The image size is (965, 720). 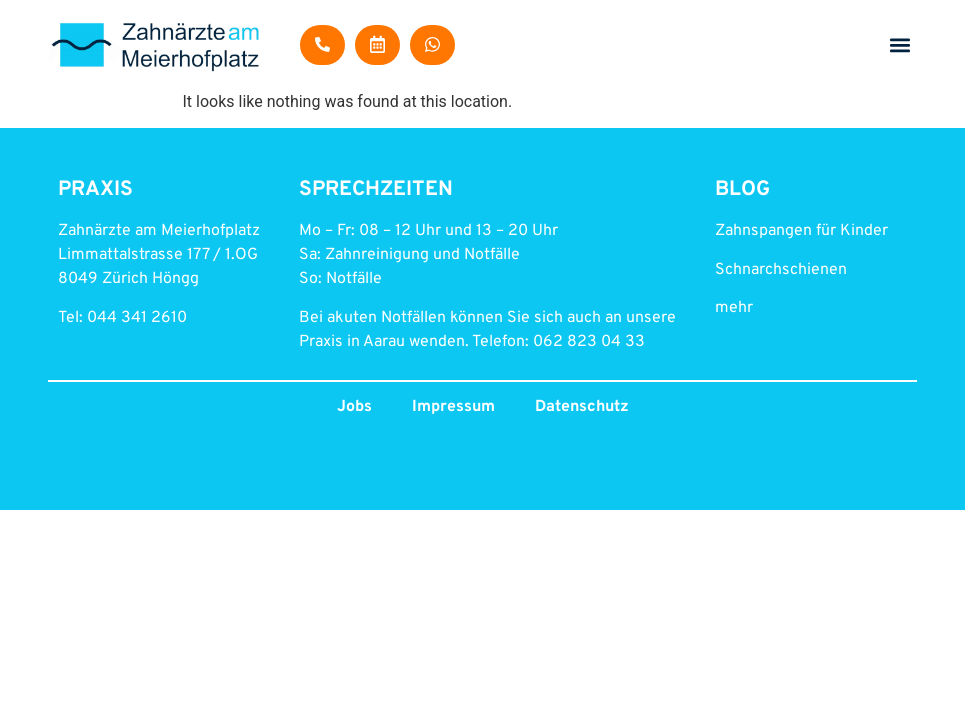 What do you see at coordinates (354, 407) in the screenshot?
I see `Jobs` at bounding box center [354, 407].